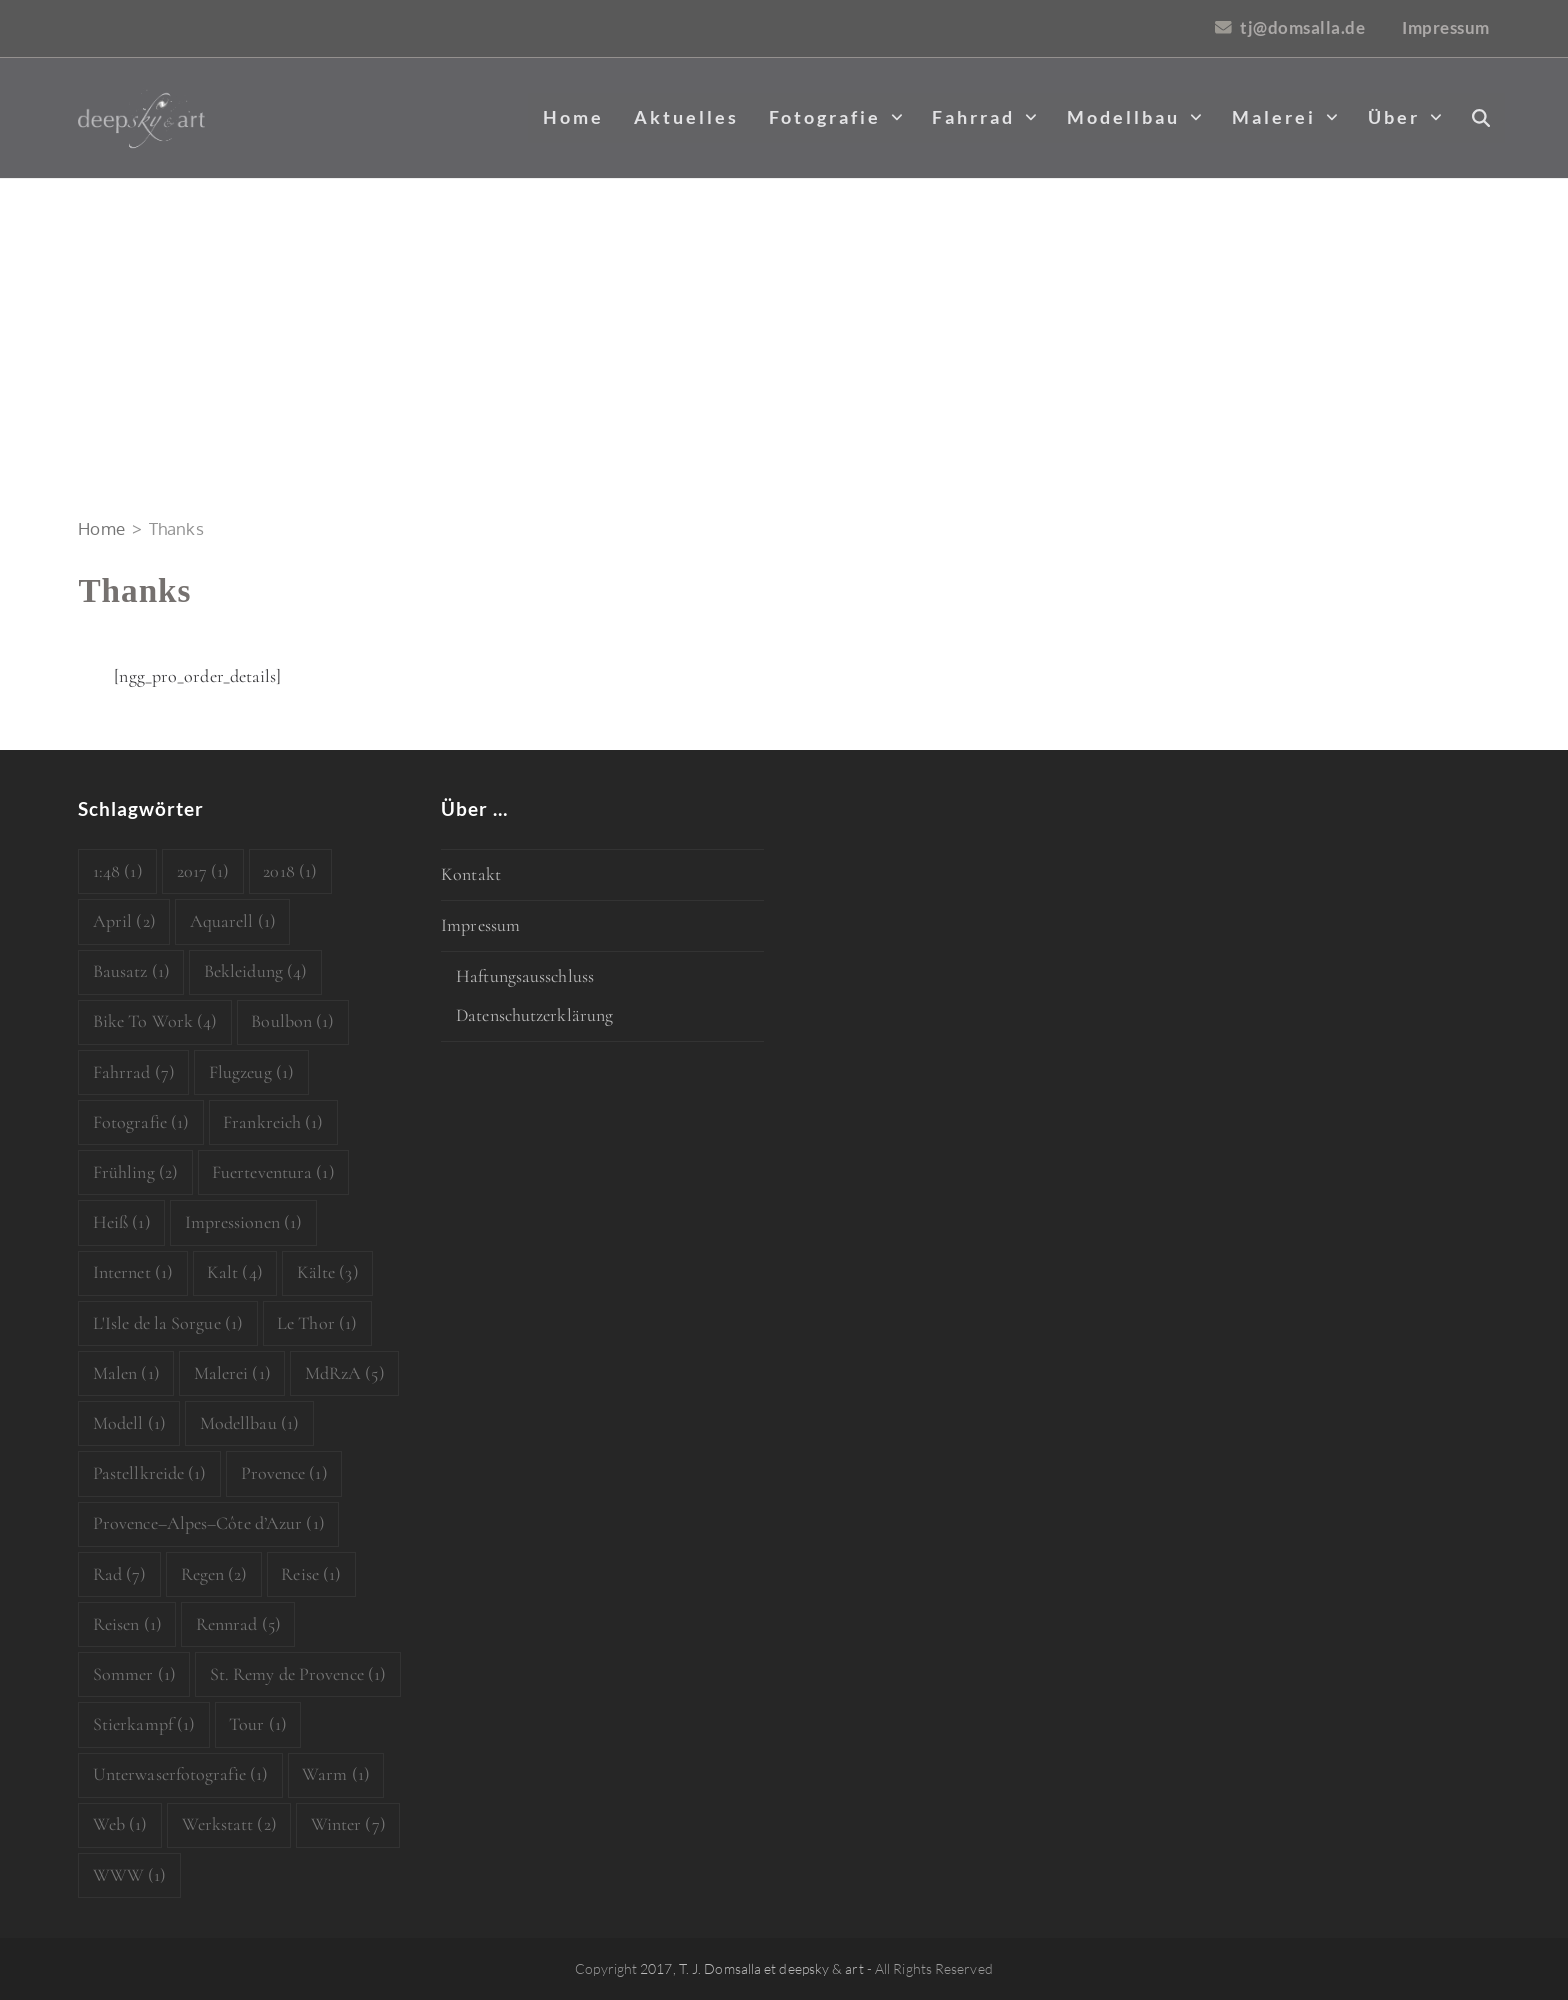  I want to click on Reisen [Reisen (1 Eintrag)], so click(127, 1624).